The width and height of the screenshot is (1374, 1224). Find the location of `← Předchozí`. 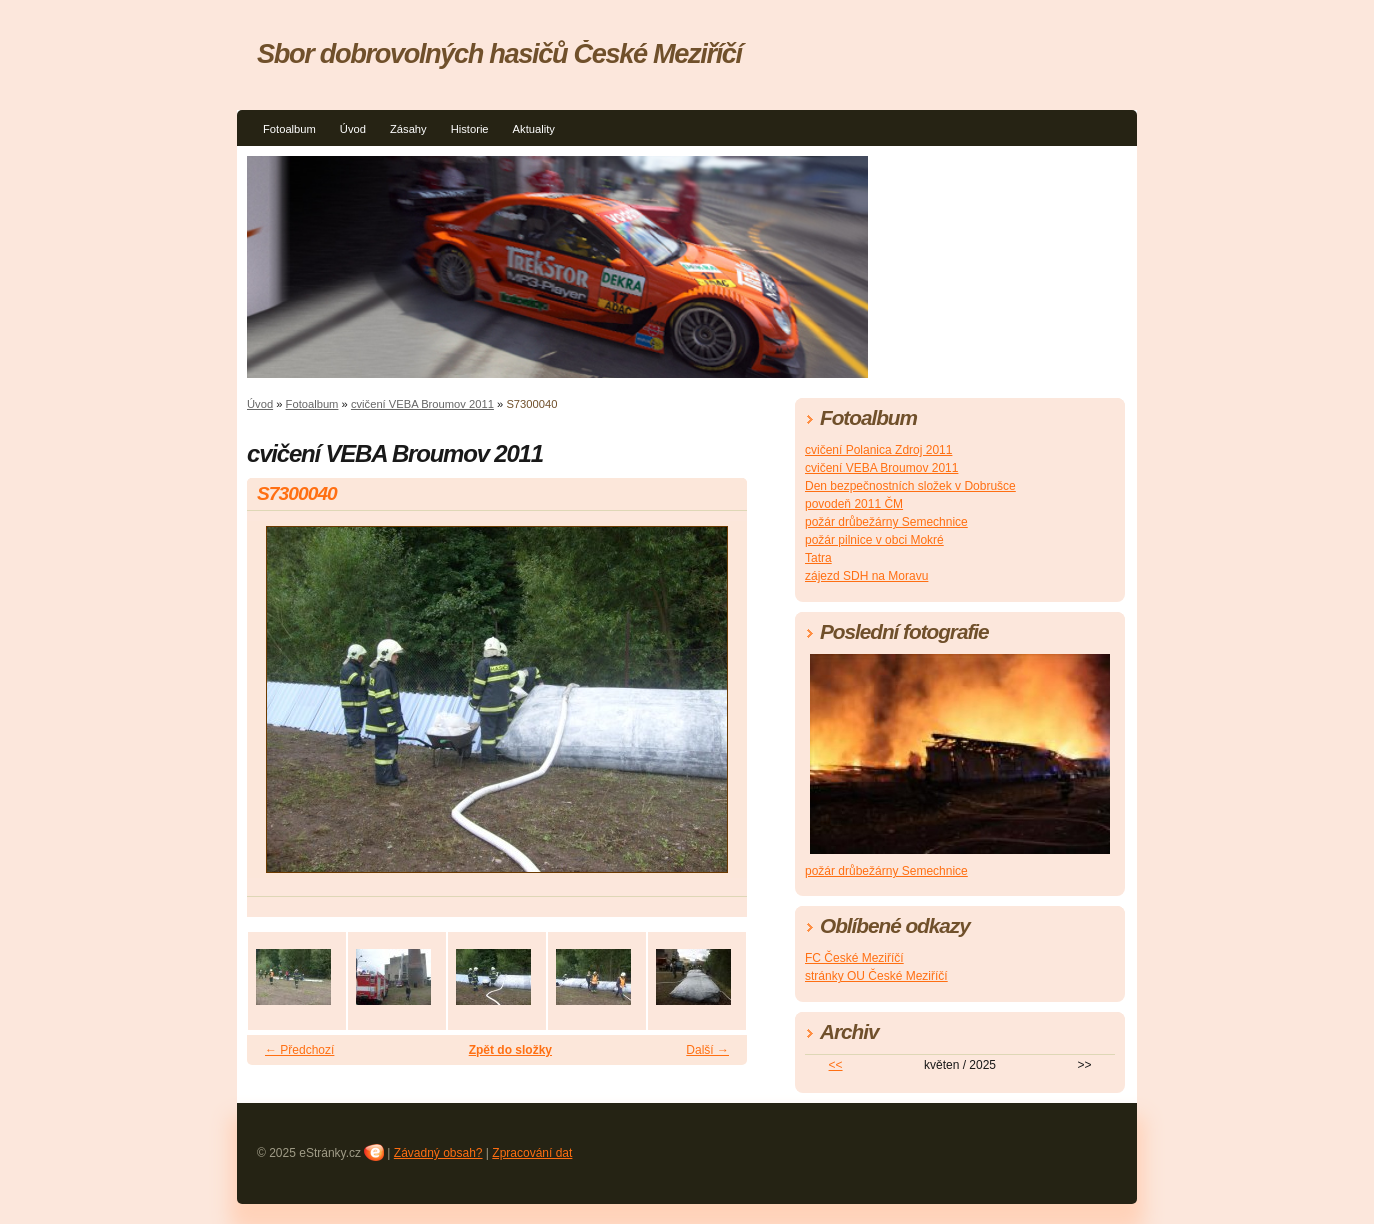

← Předchozí is located at coordinates (299, 1050).